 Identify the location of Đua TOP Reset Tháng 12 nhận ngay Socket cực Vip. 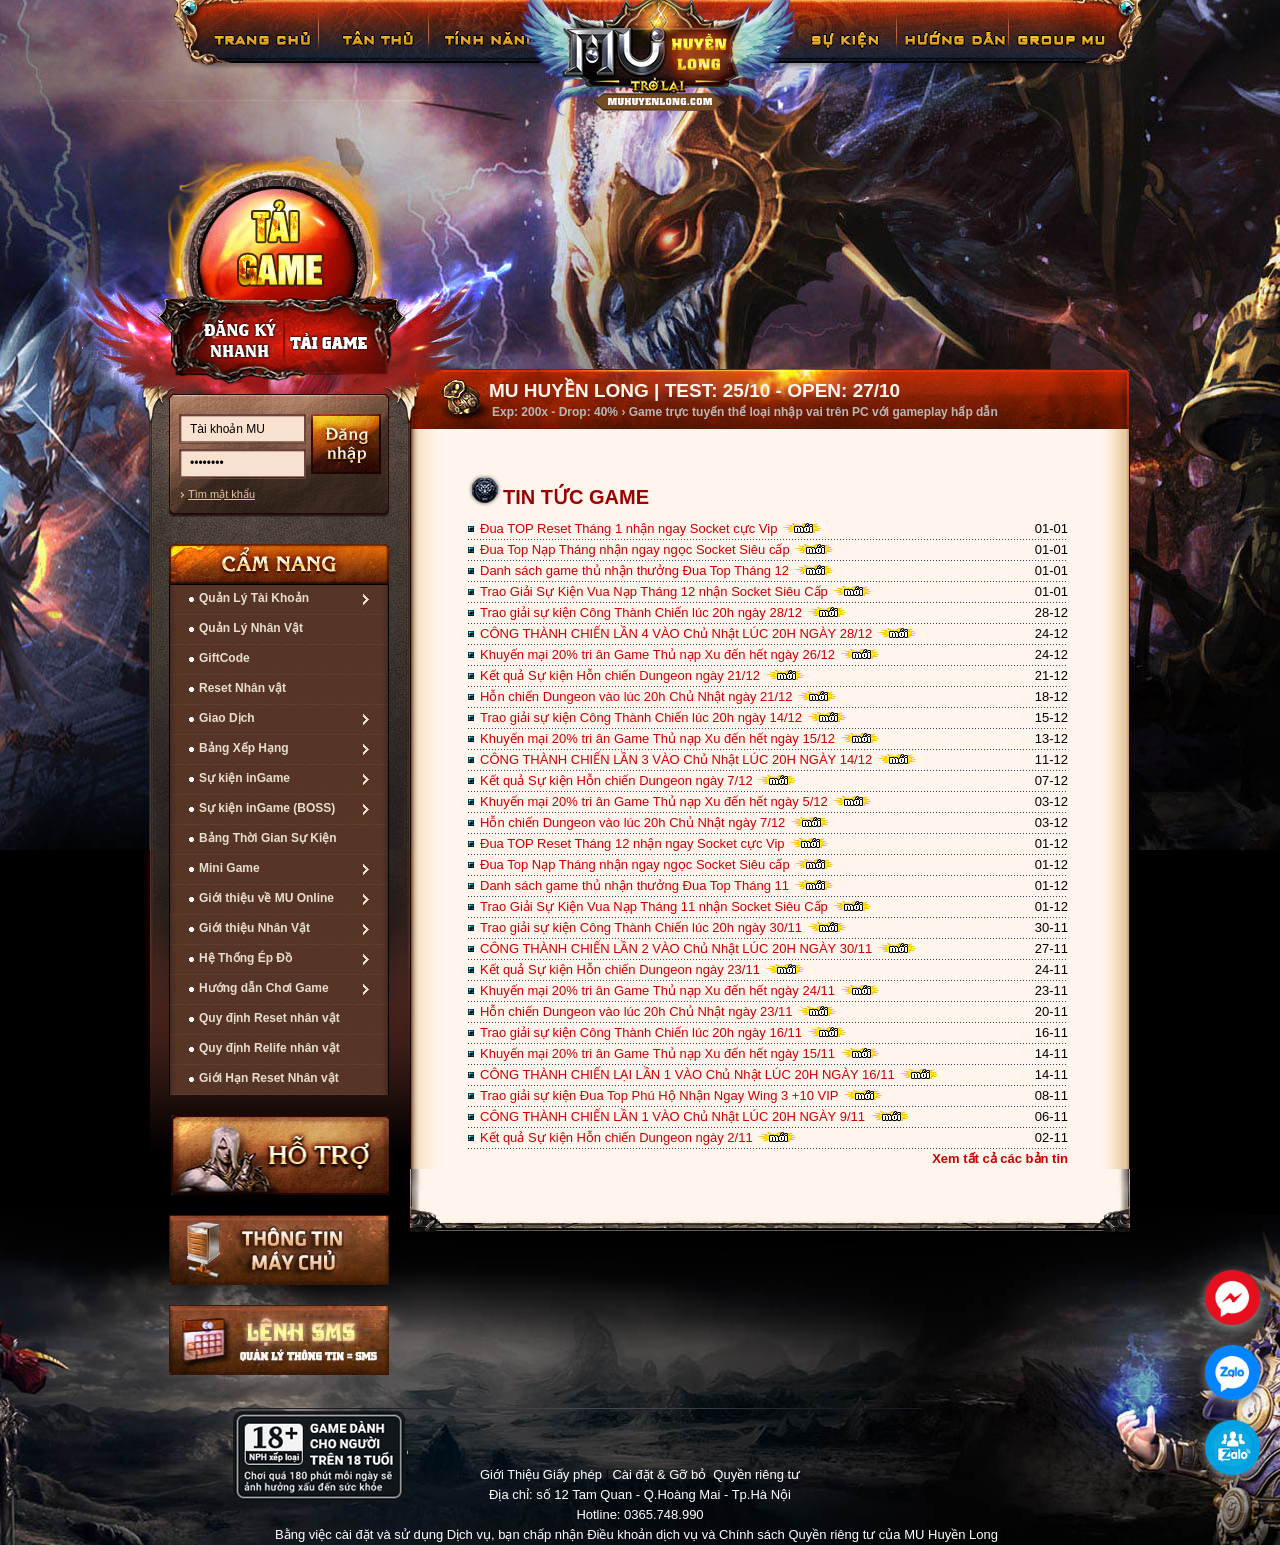
(632, 843).